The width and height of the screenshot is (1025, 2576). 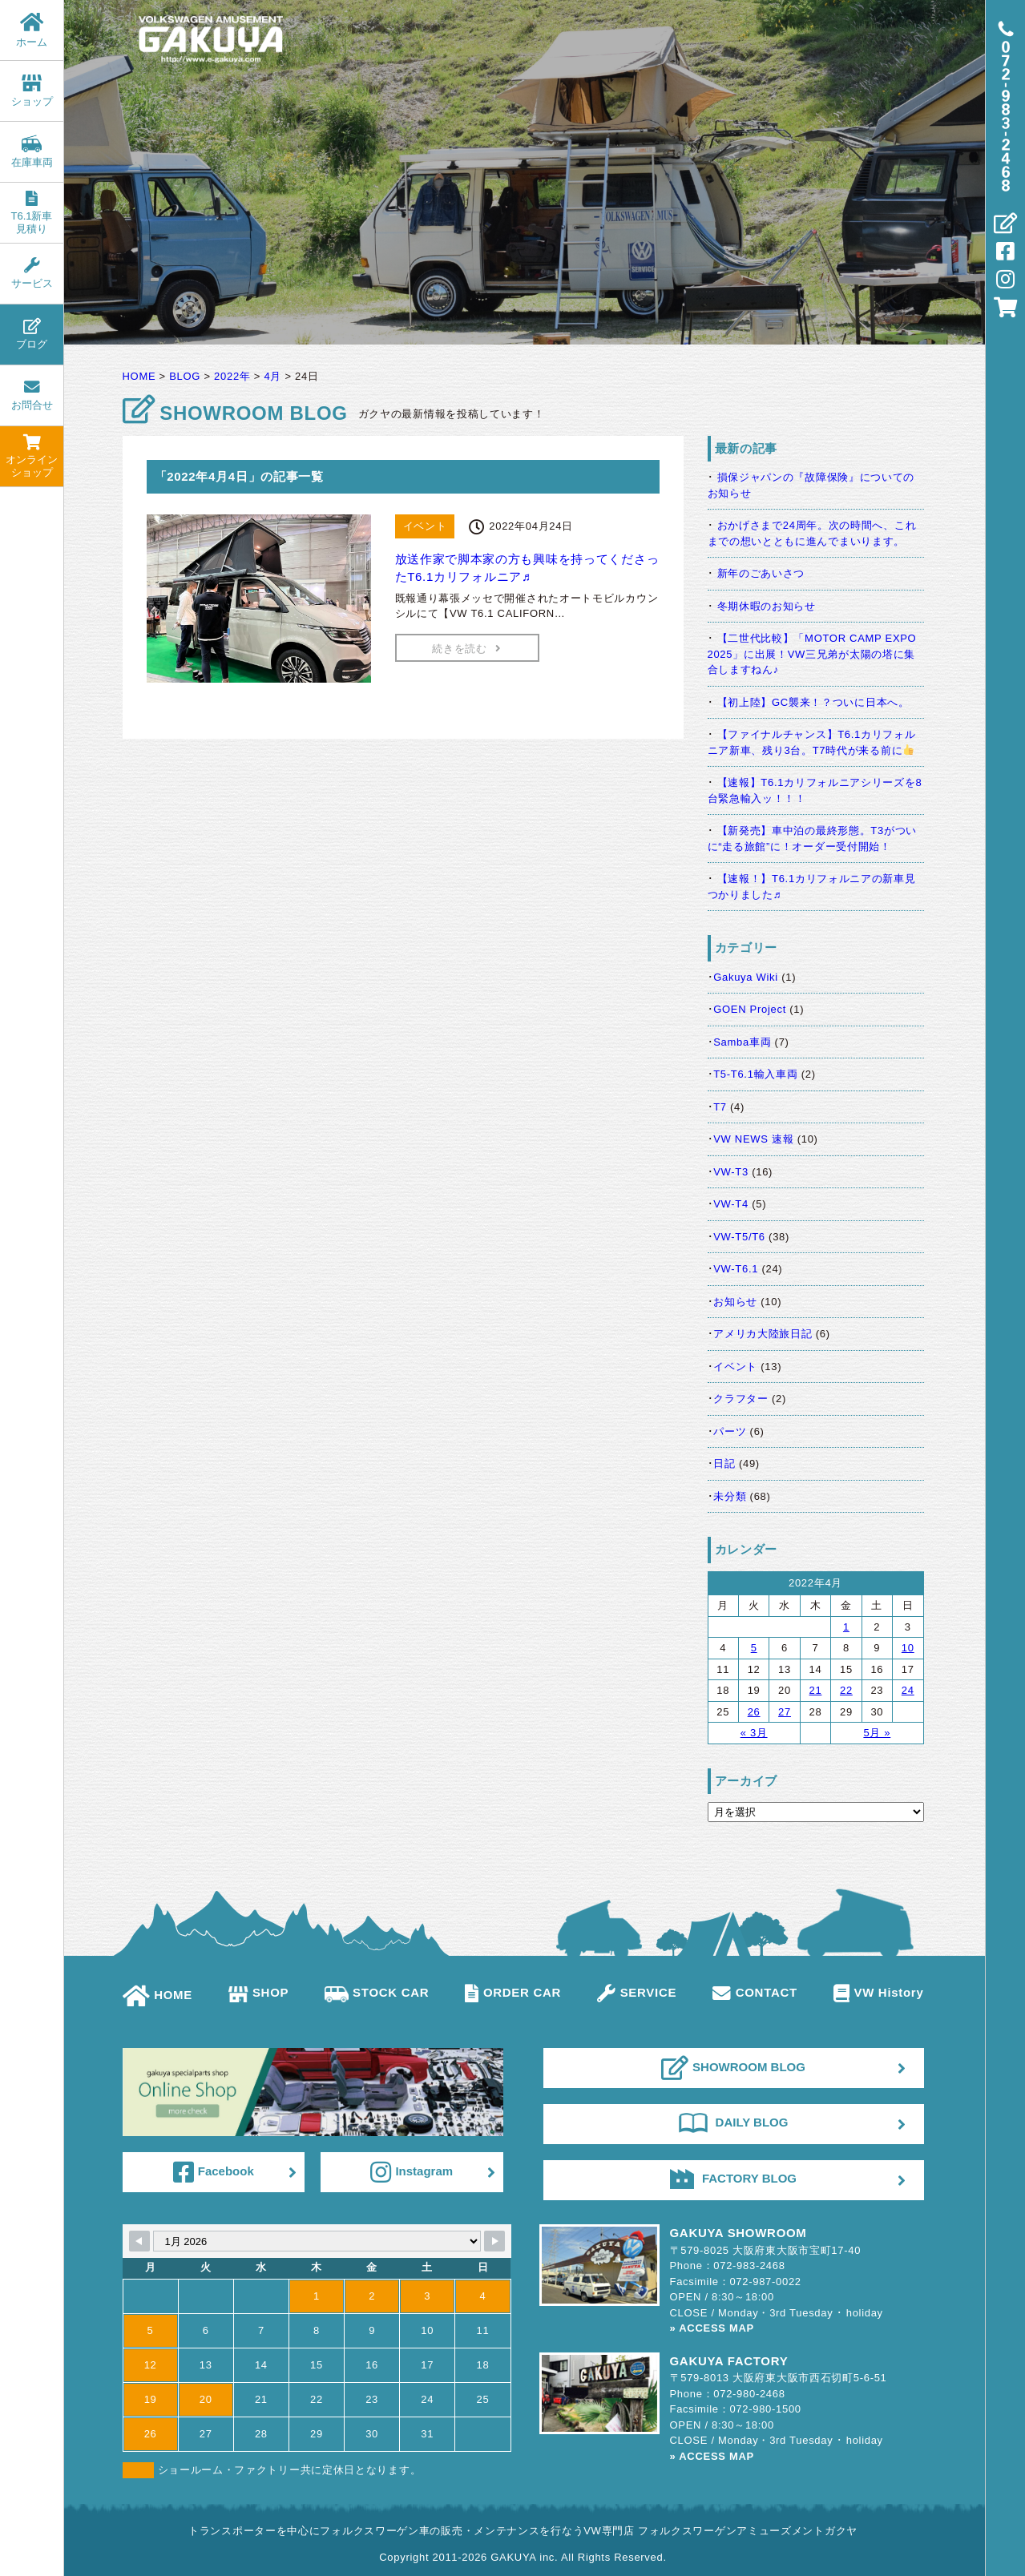 What do you see at coordinates (213, 2172) in the screenshot?
I see `Facebook` at bounding box center [213, 2172].